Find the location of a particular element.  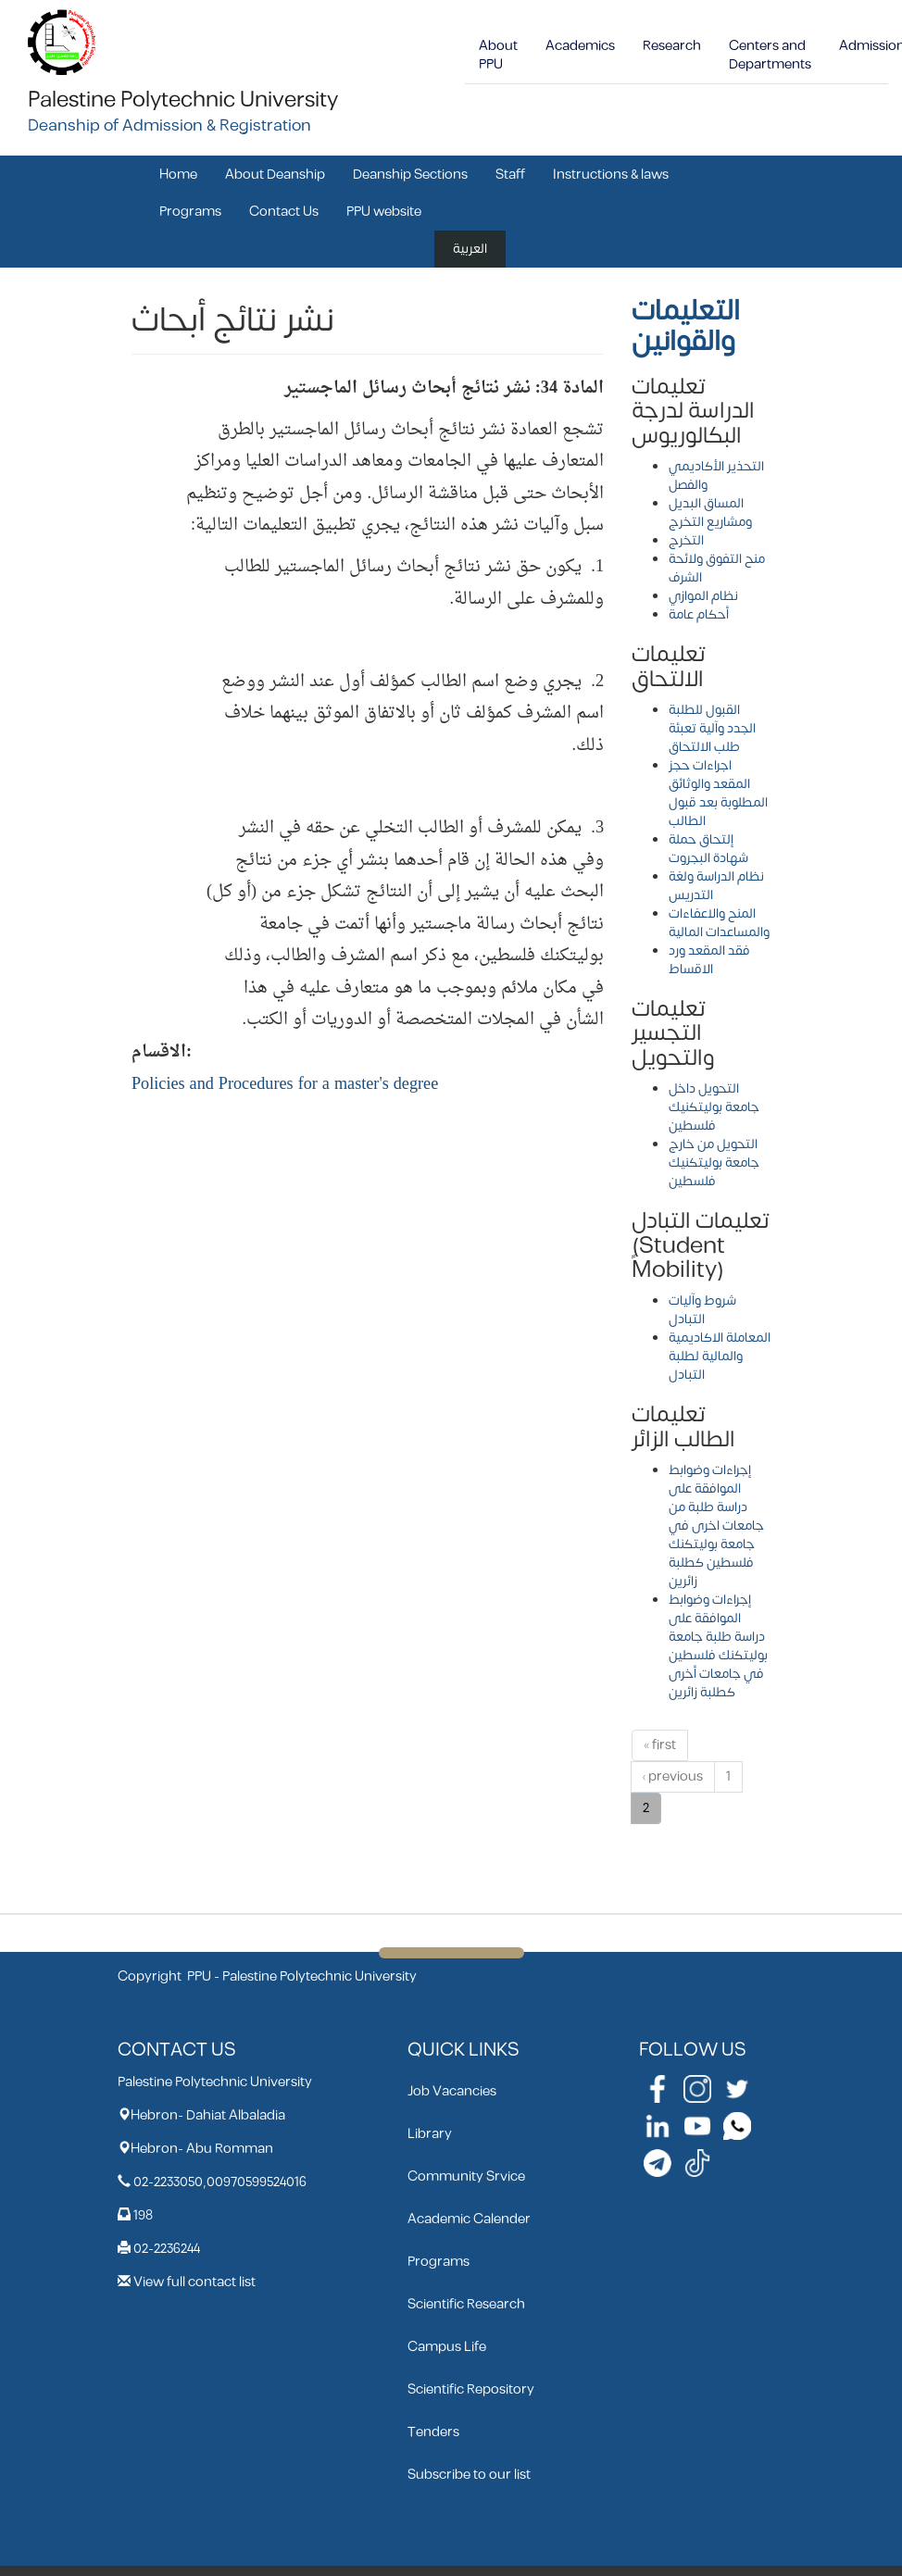

نظام الدراسة ولغة التدريس is located at coordinates (716, 886).